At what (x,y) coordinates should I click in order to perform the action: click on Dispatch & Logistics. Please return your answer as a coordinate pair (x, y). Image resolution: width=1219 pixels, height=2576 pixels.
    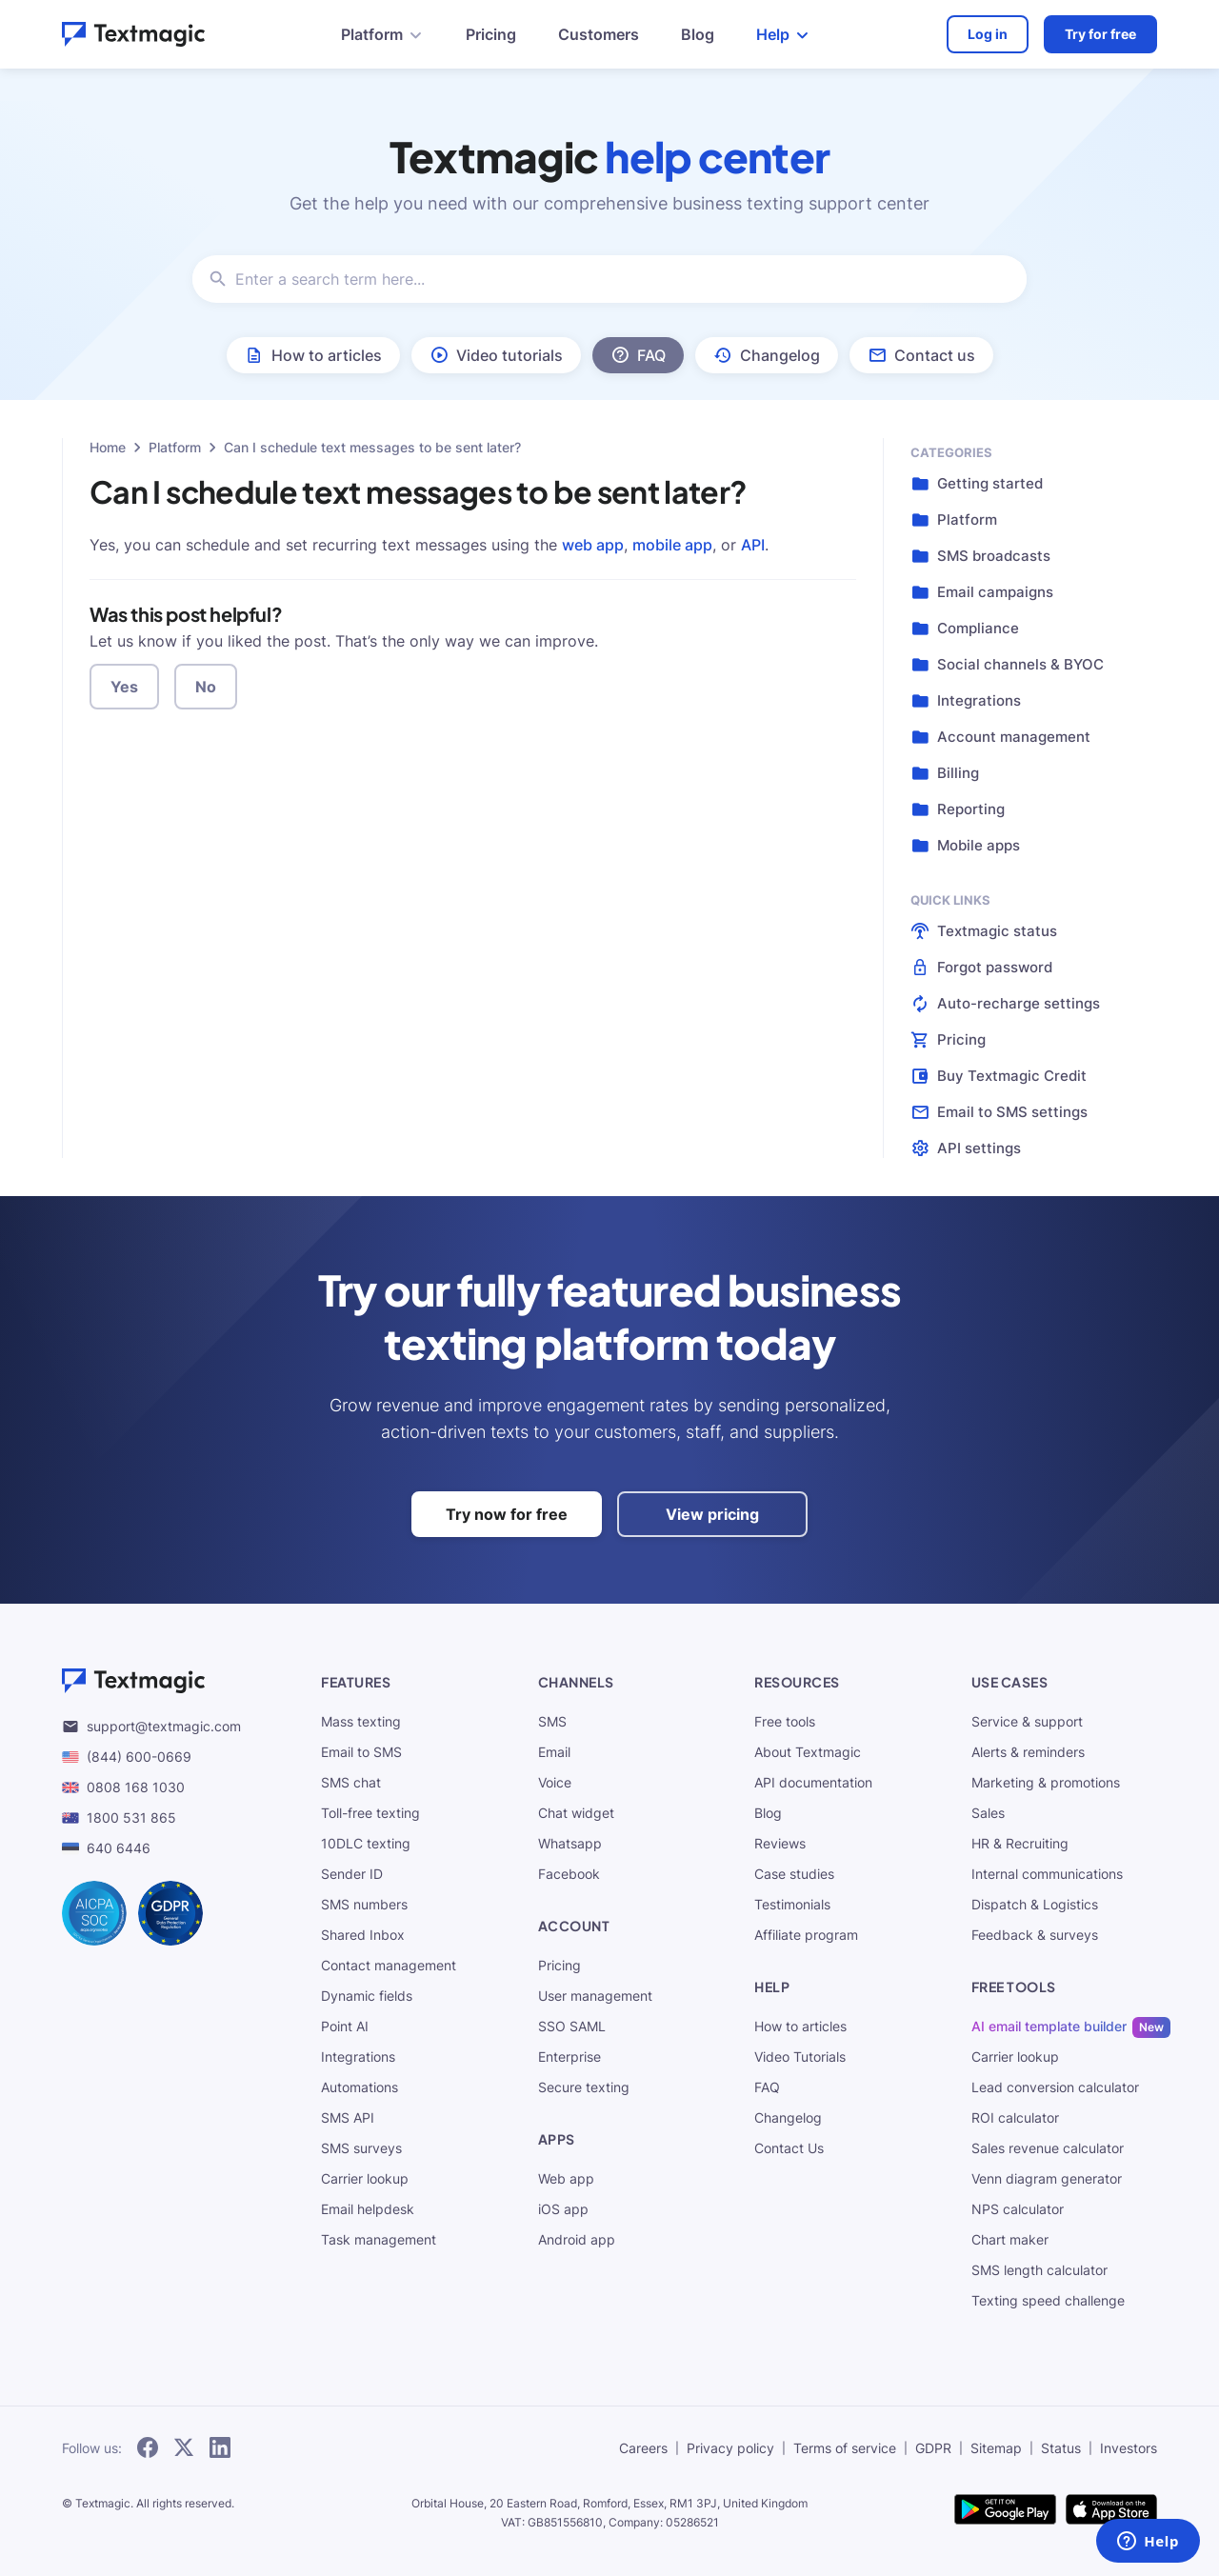
    Looking at the image, I should click on (1034, 1904).